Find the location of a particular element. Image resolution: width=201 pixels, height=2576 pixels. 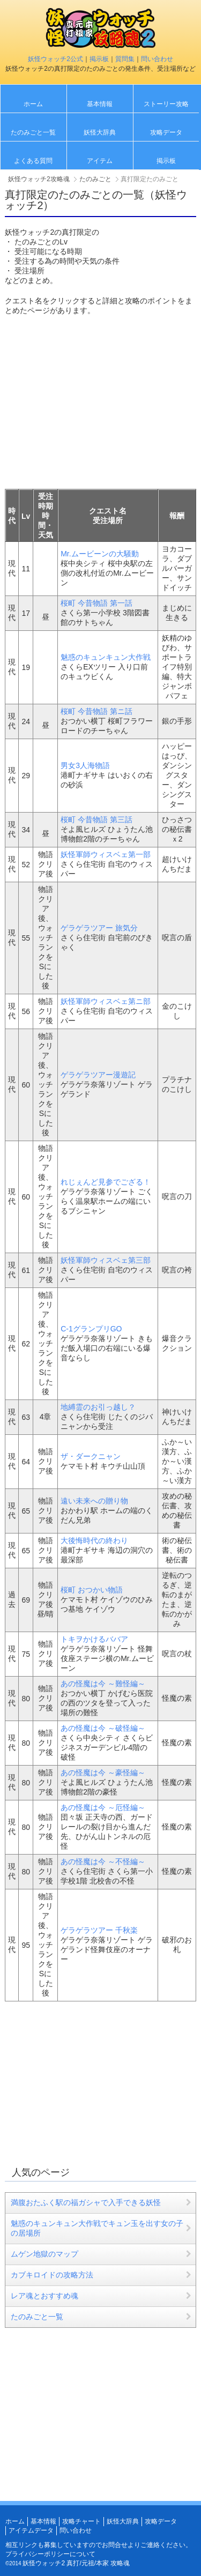

遠い未来への贈り物 is located at coordinates (94, 1501).